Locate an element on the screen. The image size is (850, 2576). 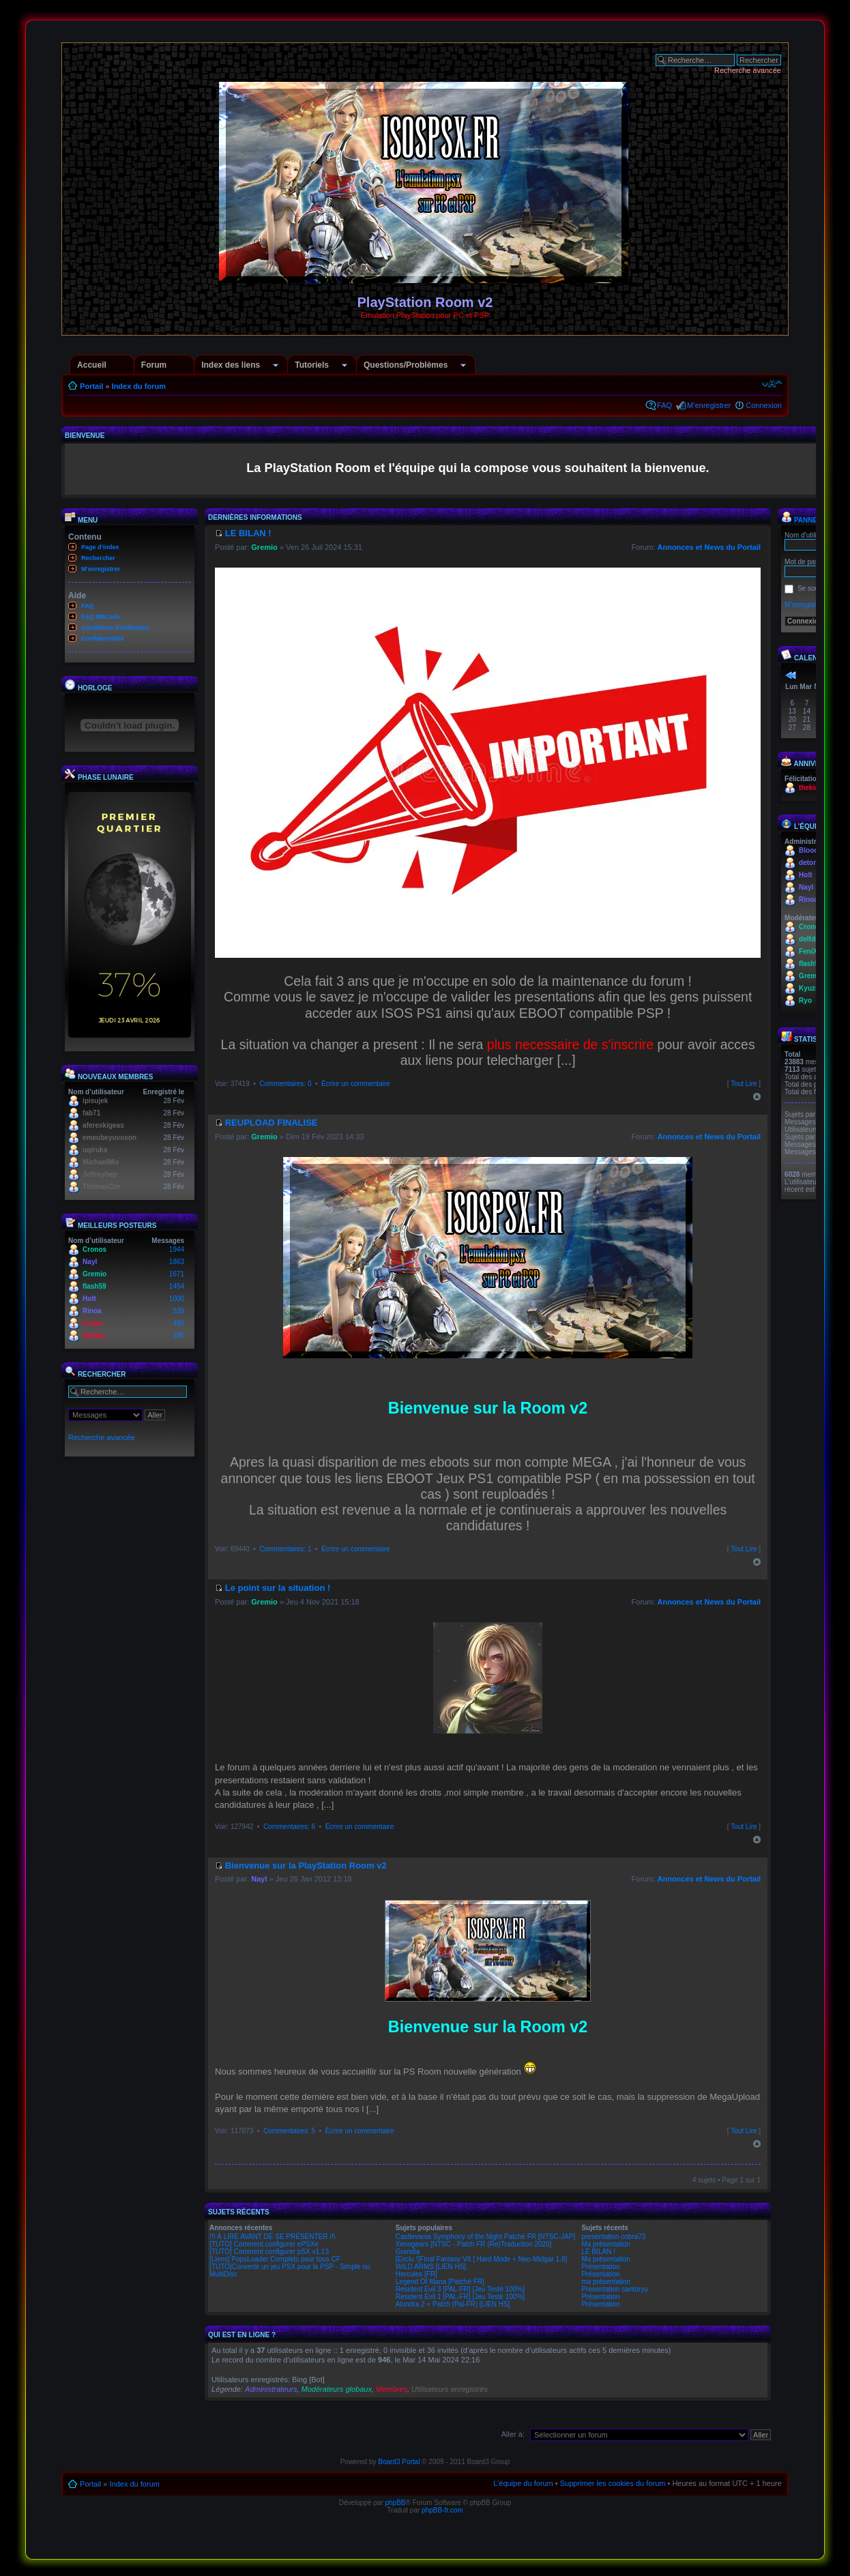
Cronos is located at coordinates (94, 1249).